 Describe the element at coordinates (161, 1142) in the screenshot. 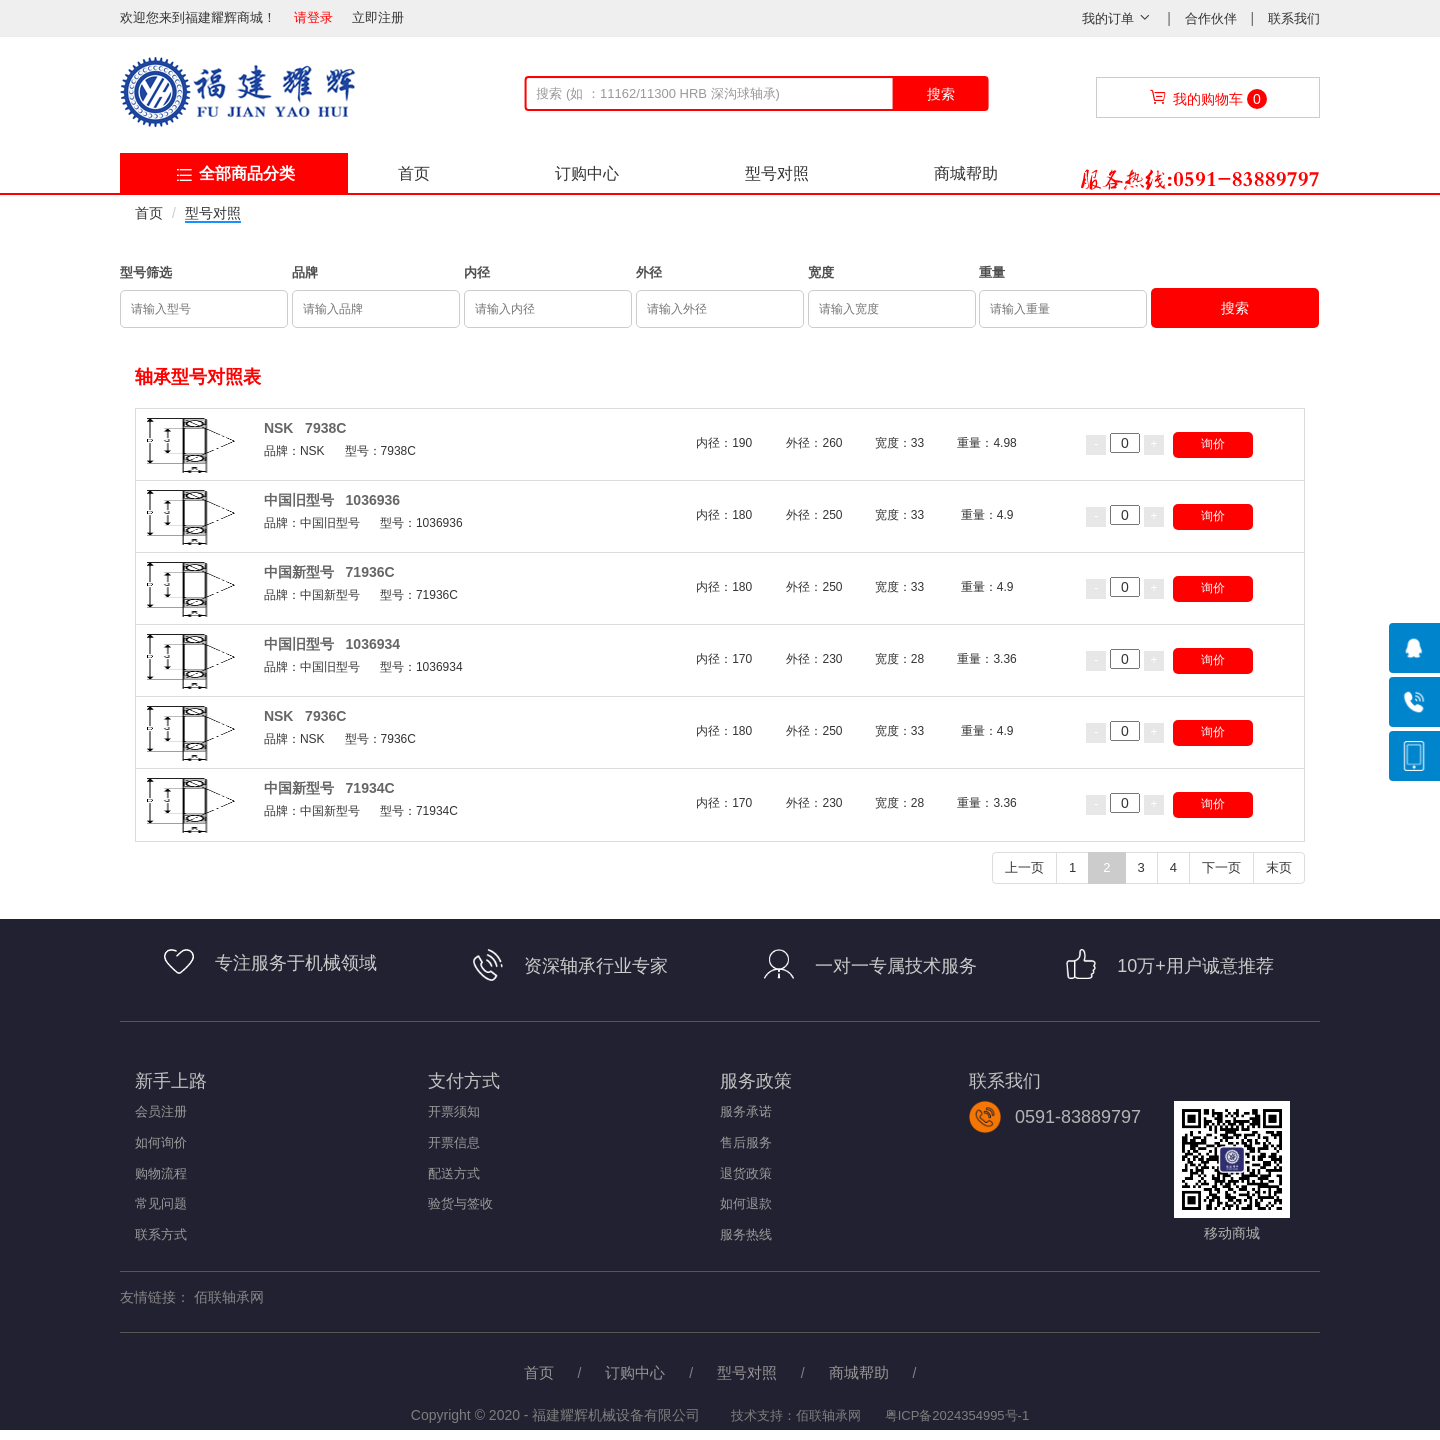

I see `如何询价` at that location.